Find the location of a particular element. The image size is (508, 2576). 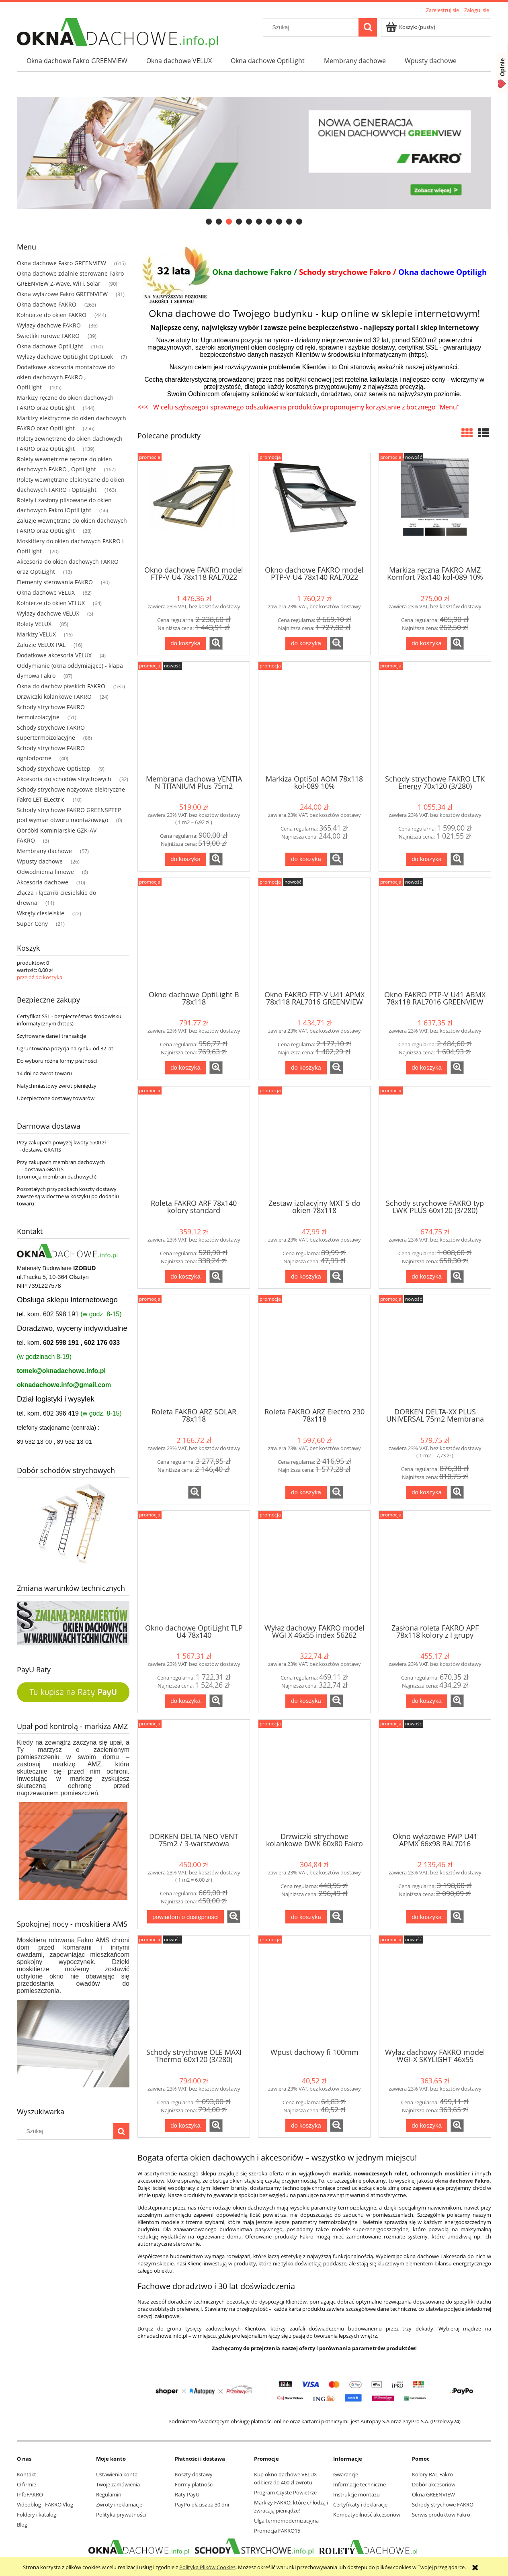

Certyfikaty i deklaracje is located at coordinates (360, 2504).